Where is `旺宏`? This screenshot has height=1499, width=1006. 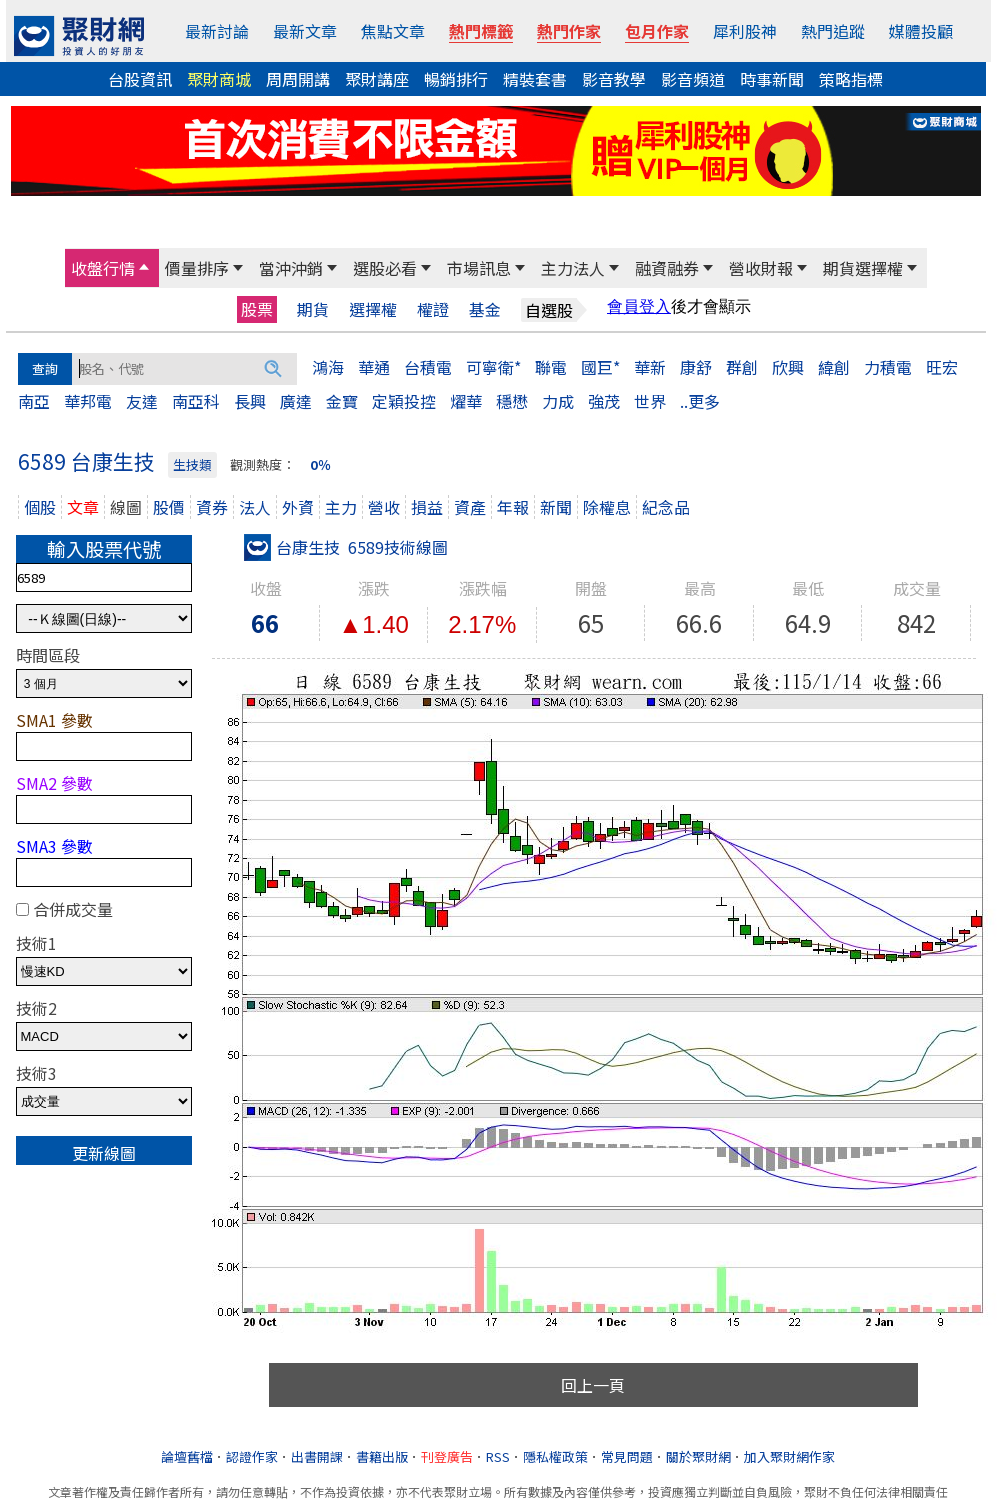 旺宏 is located at coordinates (942, 367).